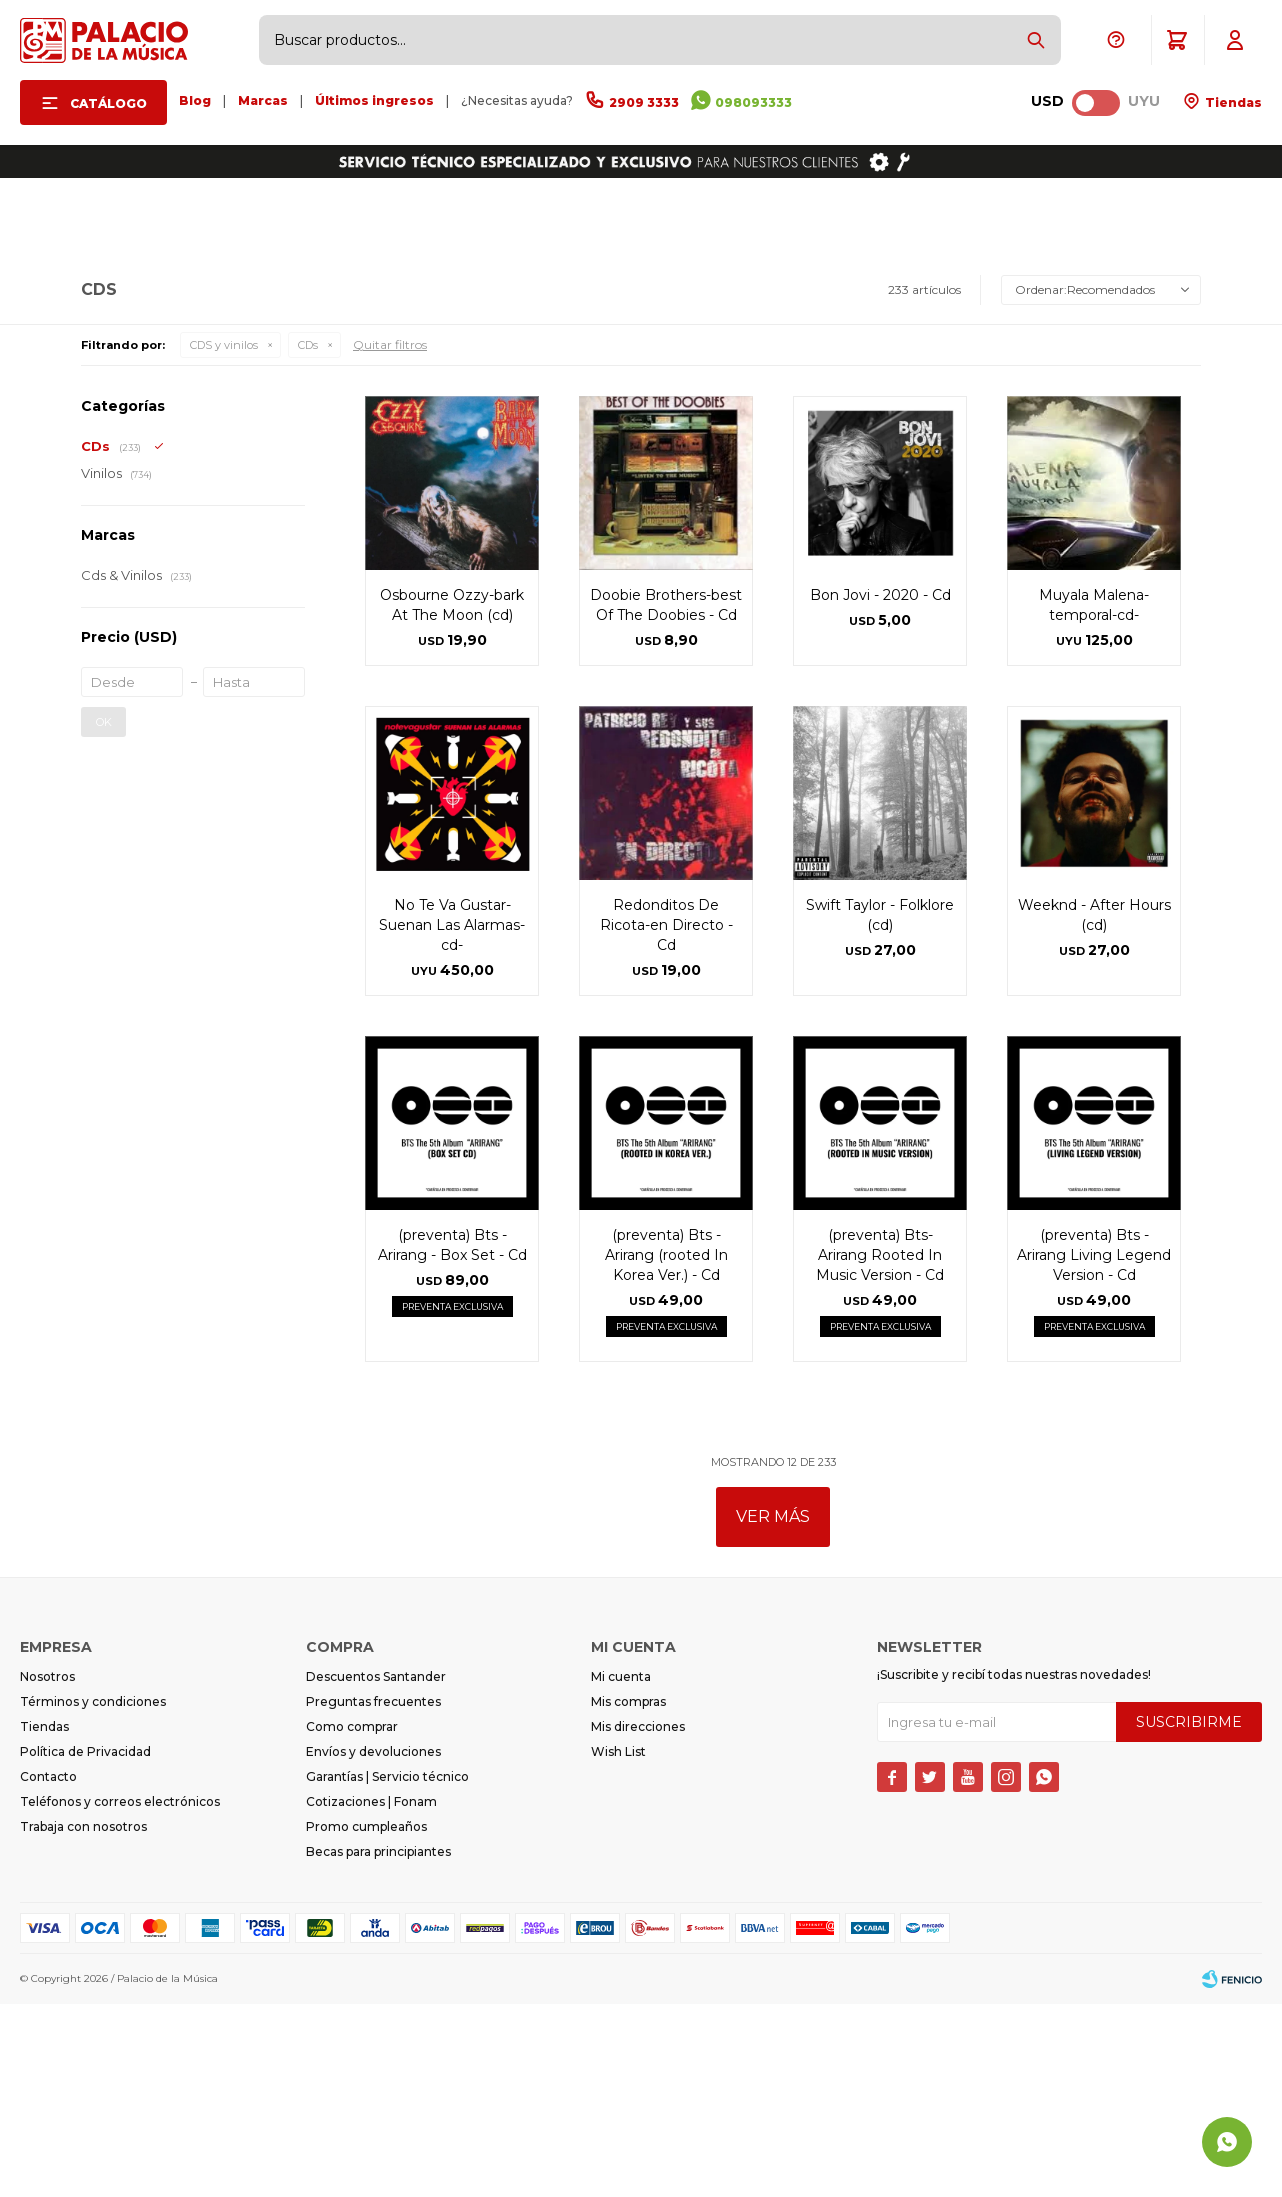  I want to click on Cotizaciones | Fonam, so click(371, 1994).